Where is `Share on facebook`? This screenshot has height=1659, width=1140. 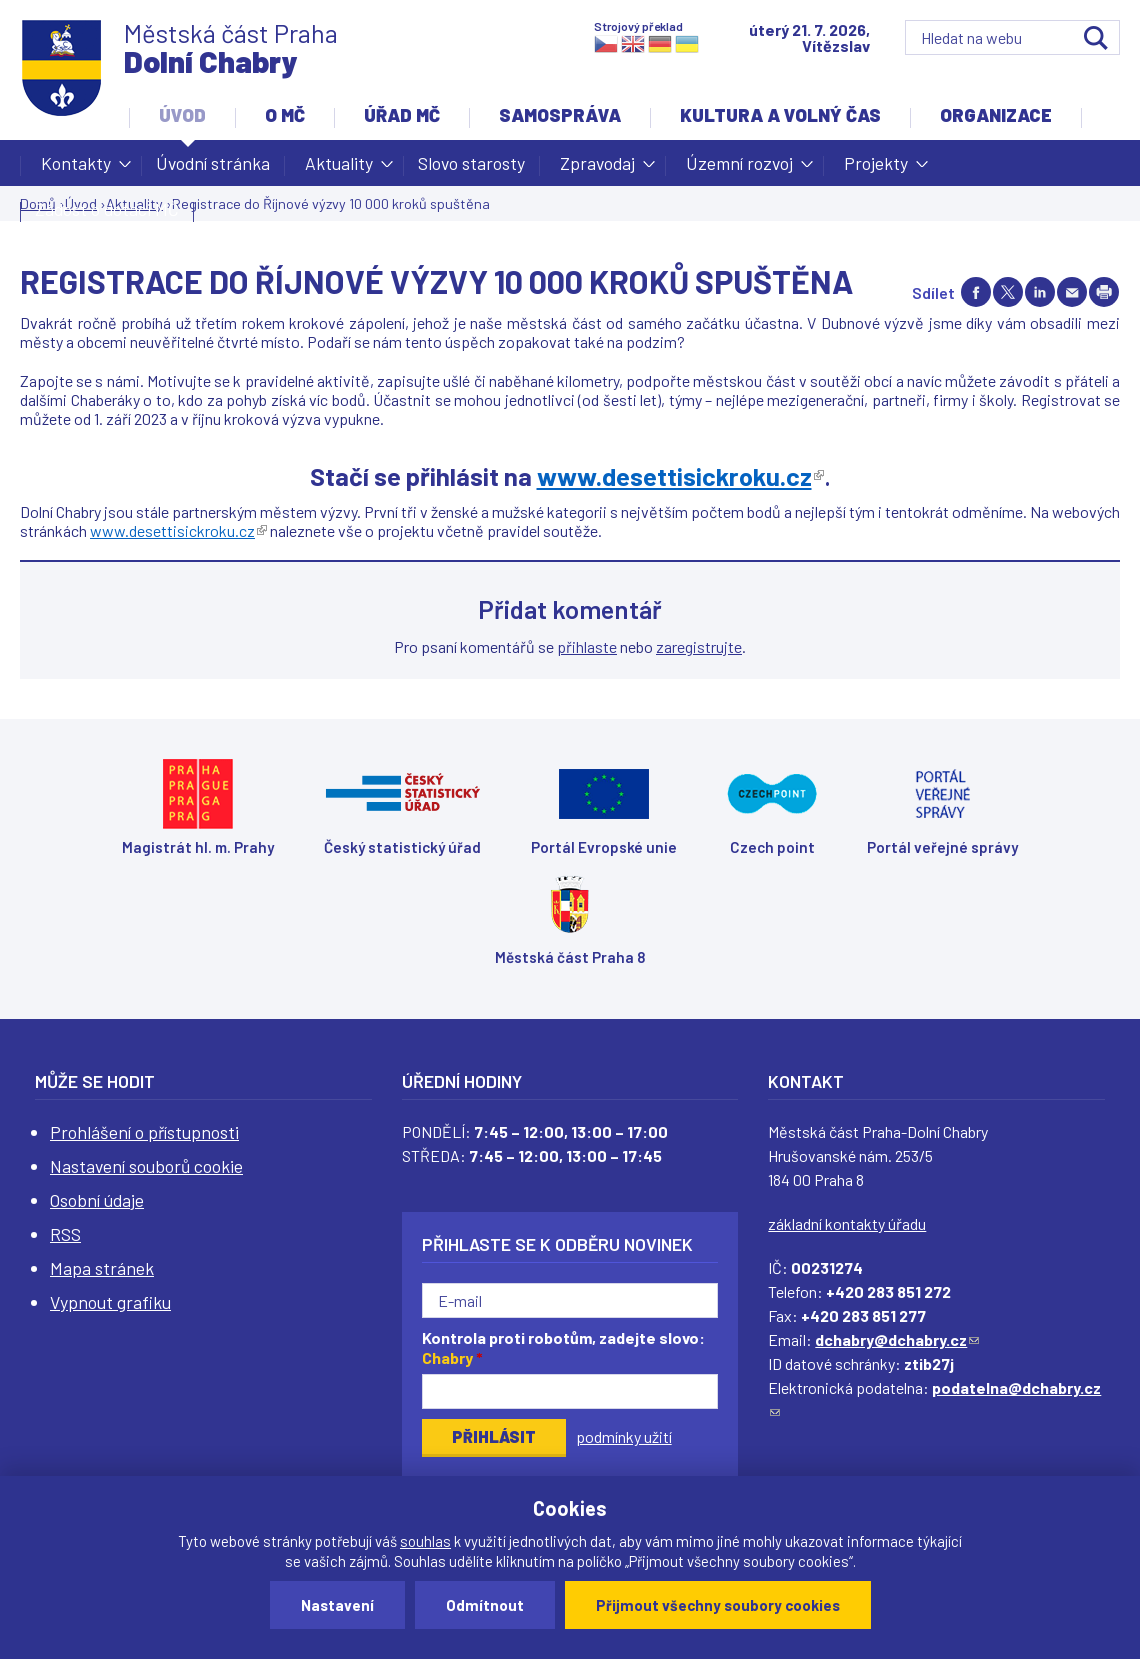
Share on facebook is located at coordinates (976, 292).